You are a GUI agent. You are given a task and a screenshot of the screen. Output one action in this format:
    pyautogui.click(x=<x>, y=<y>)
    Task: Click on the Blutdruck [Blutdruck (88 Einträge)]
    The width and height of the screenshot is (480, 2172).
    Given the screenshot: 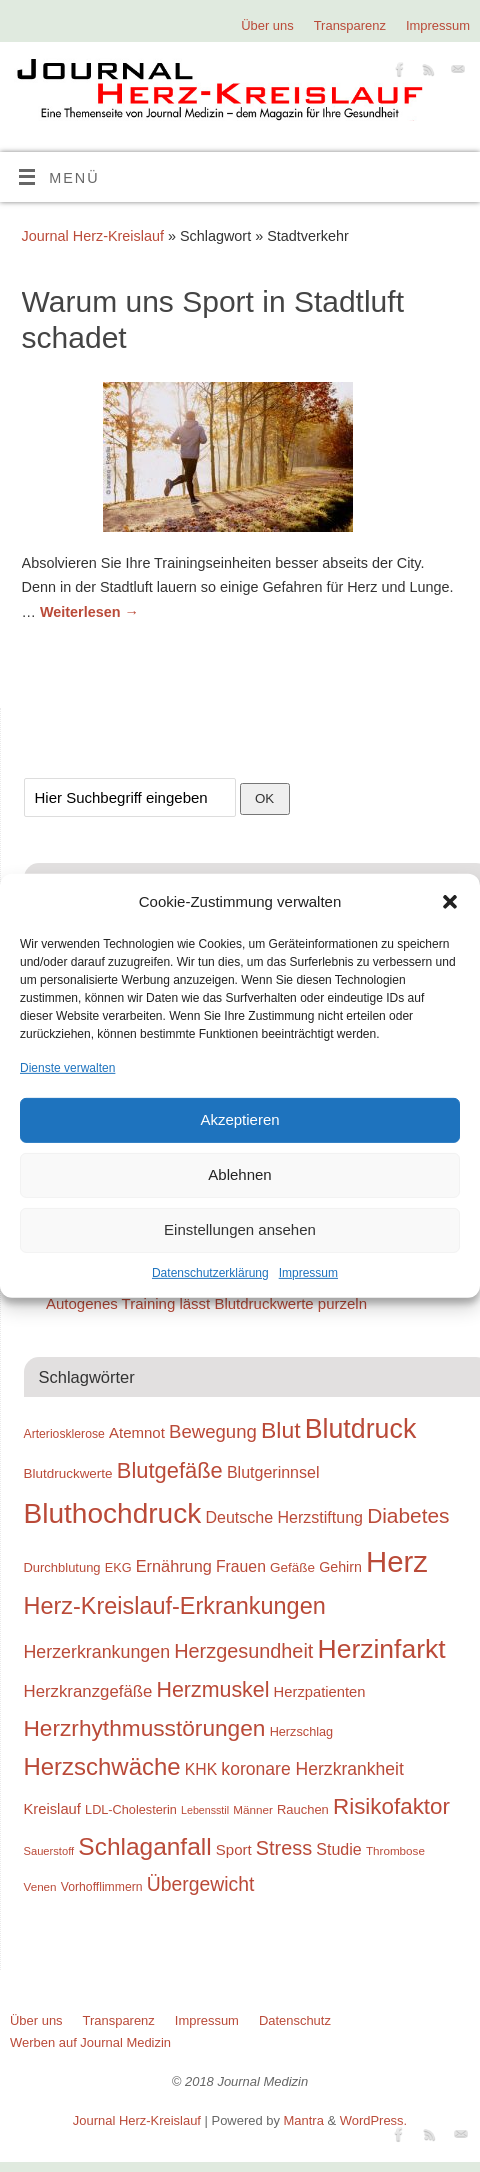 What is the action you would take?
    pyautogui.click(x=361, y=1429)
    